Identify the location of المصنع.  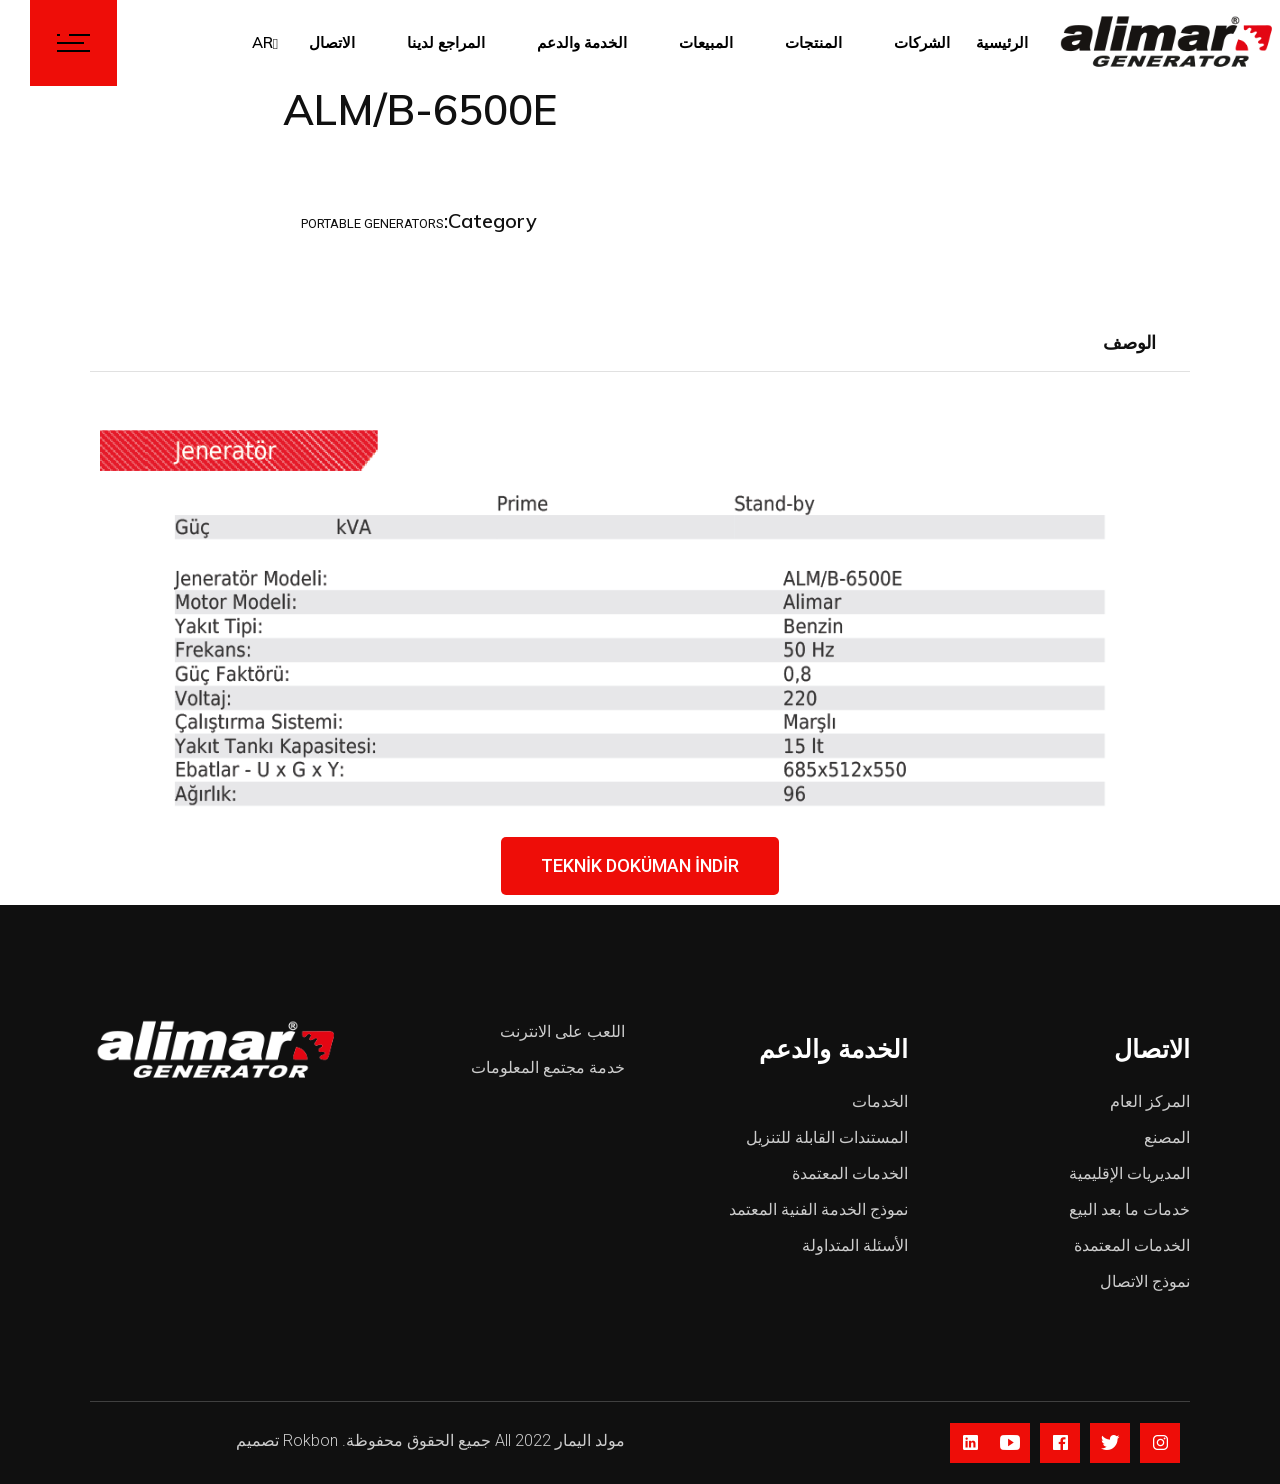
(1167, 1137).